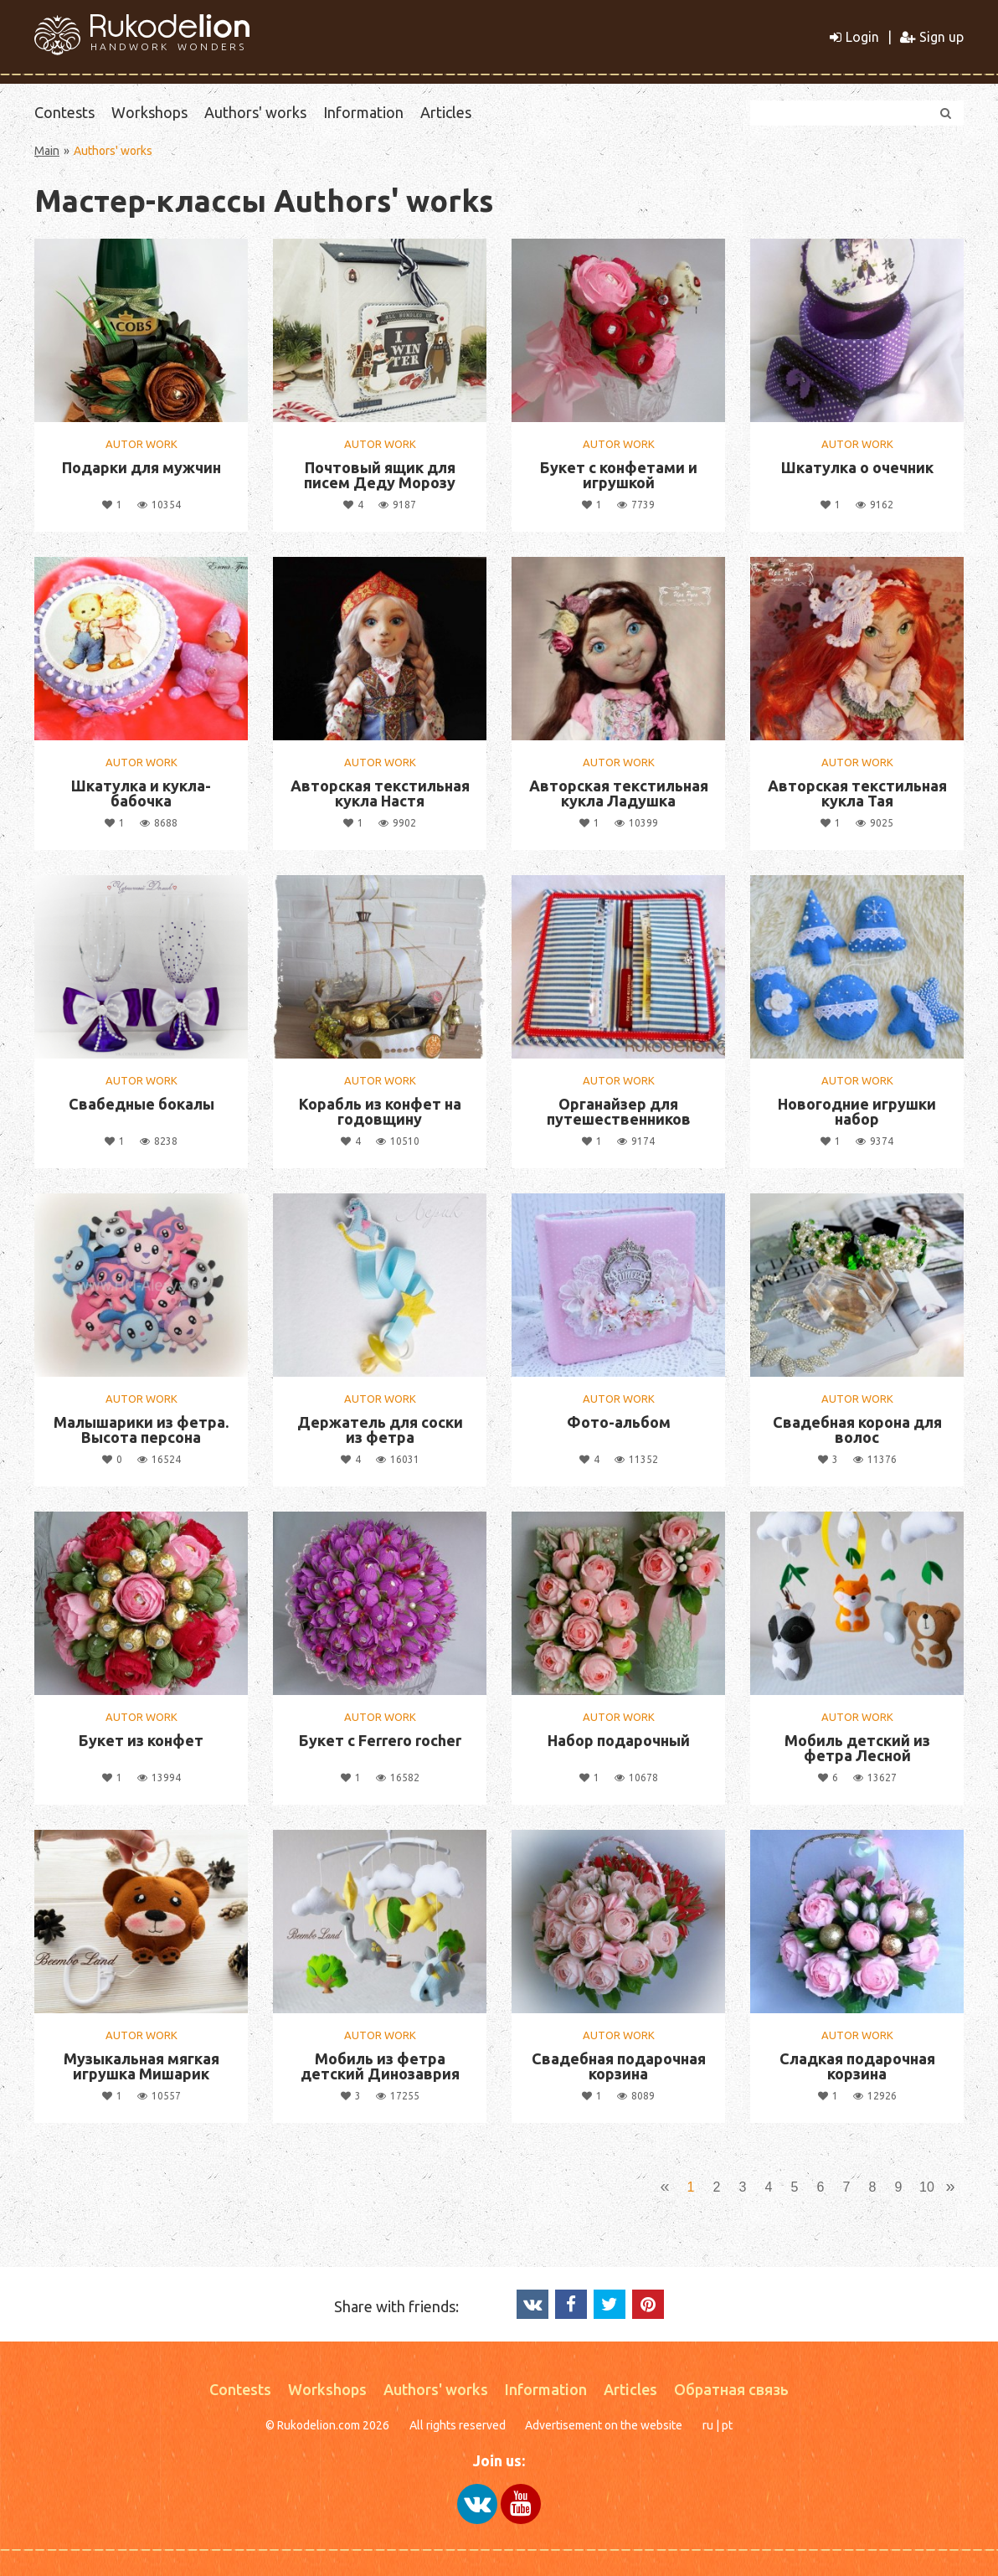 Image resolution: width=998 pixels, height=2576 pixels. Describe the element at coordinates (445, 112) in the screenshot. I see `Articles` at that location.